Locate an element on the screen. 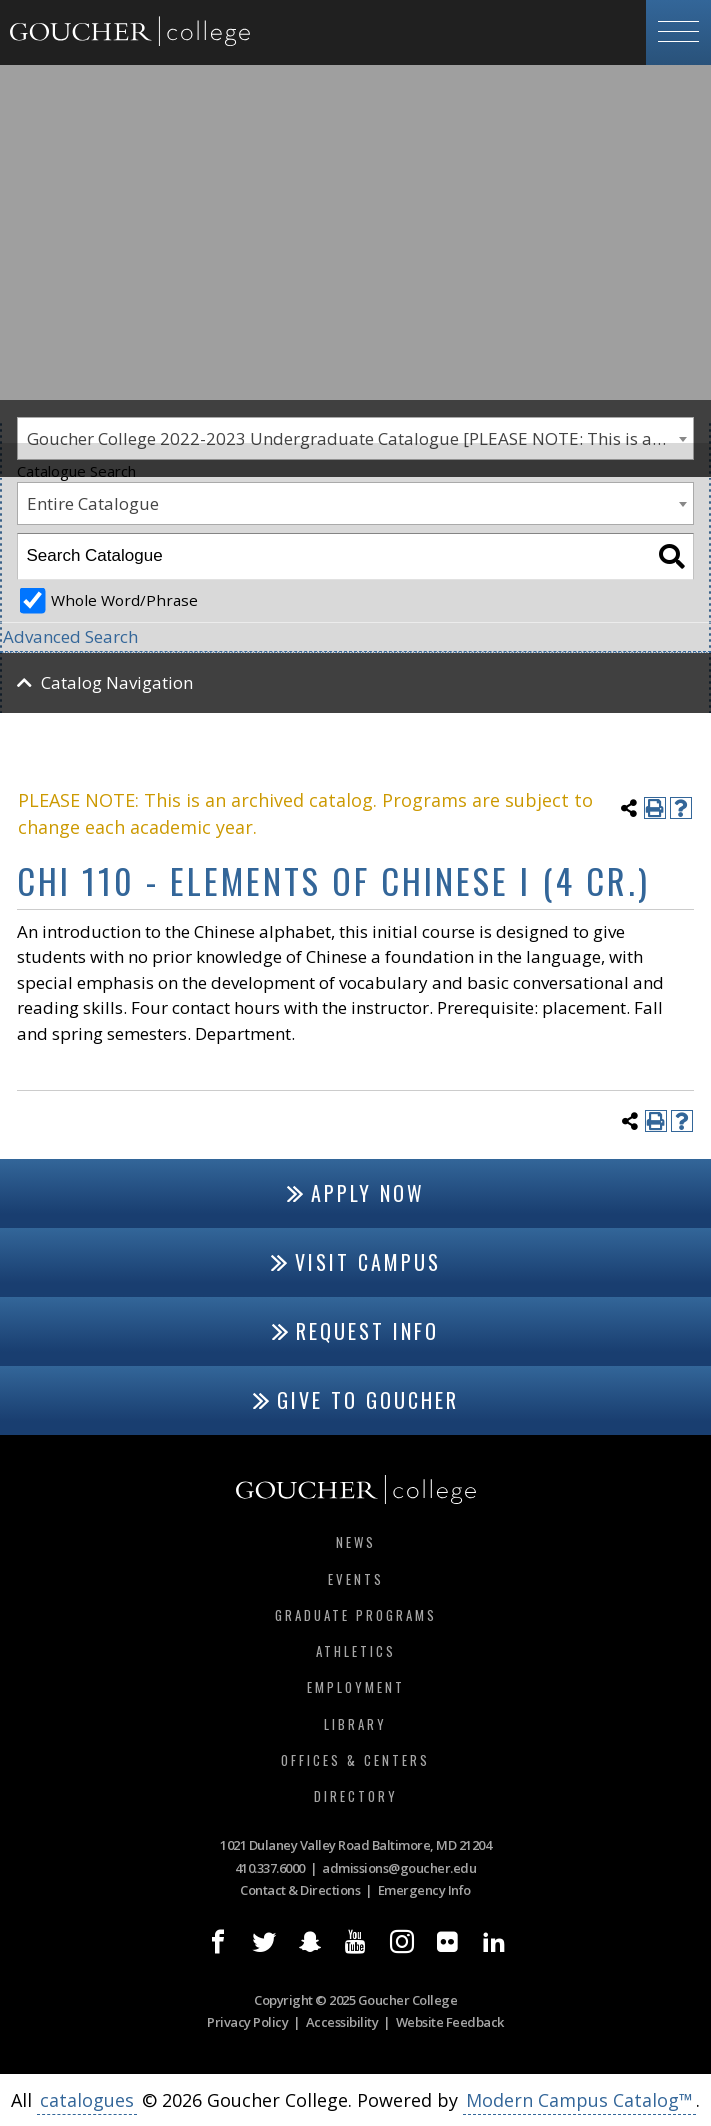 The height and width of the screenshot is (2126, 711). News is located at coordinates (356, 1542).